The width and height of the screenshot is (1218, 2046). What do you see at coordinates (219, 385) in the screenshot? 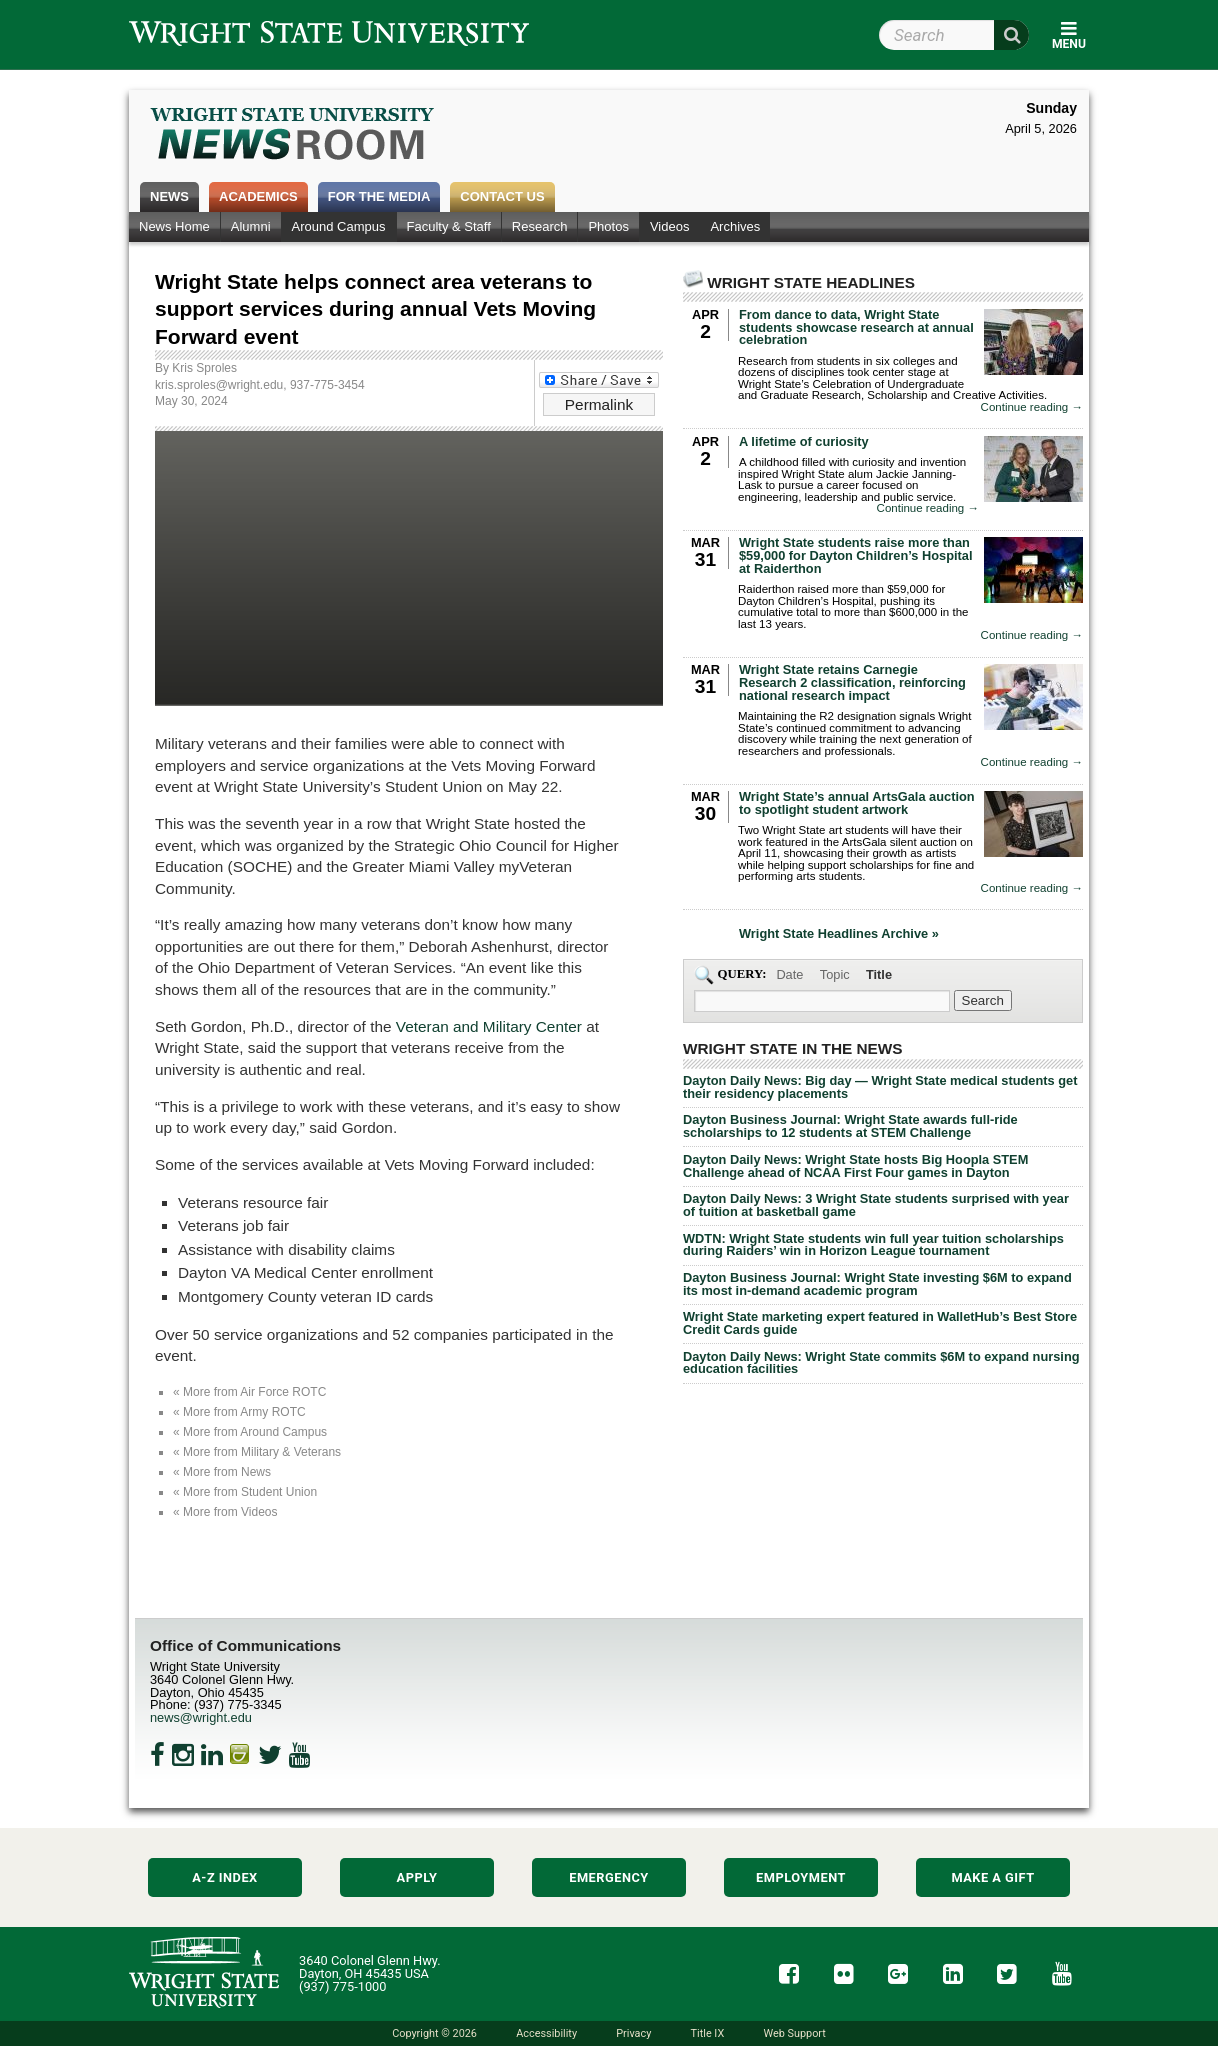
I see `kris.sproles@wright.edu` at bounding box center [219, 385].